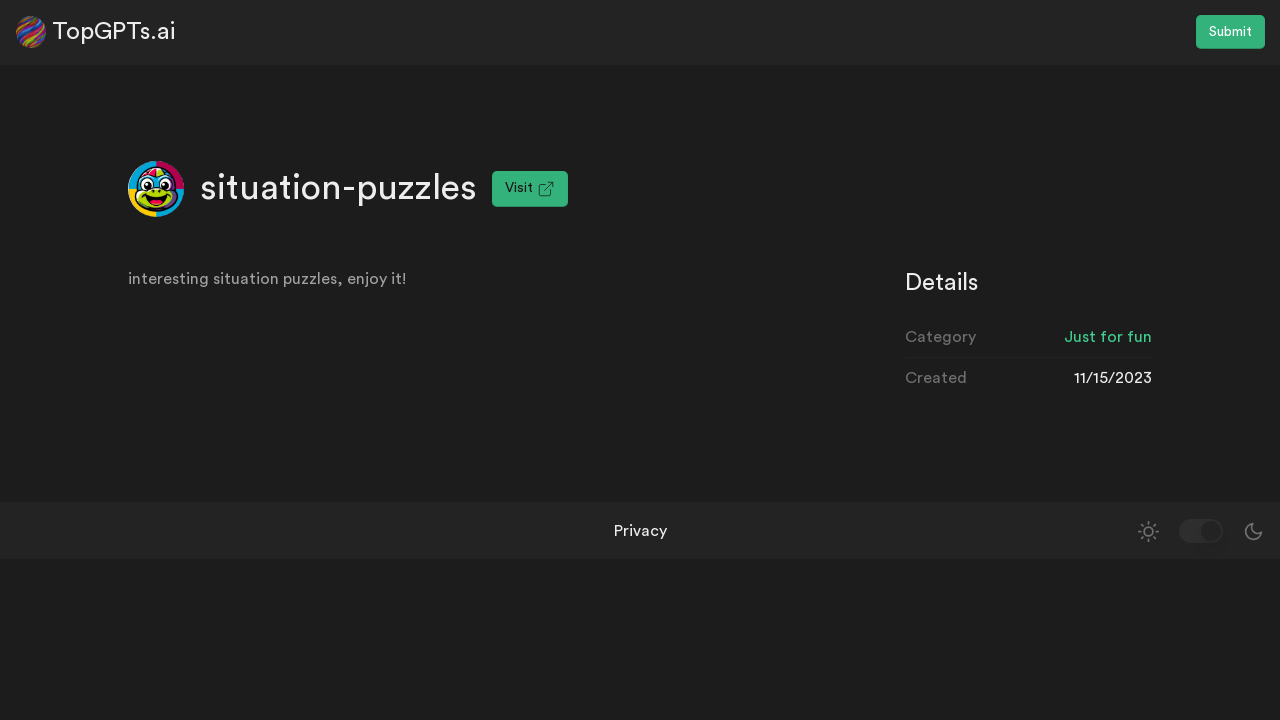  I want to click on Privacy, so click(640, 531).